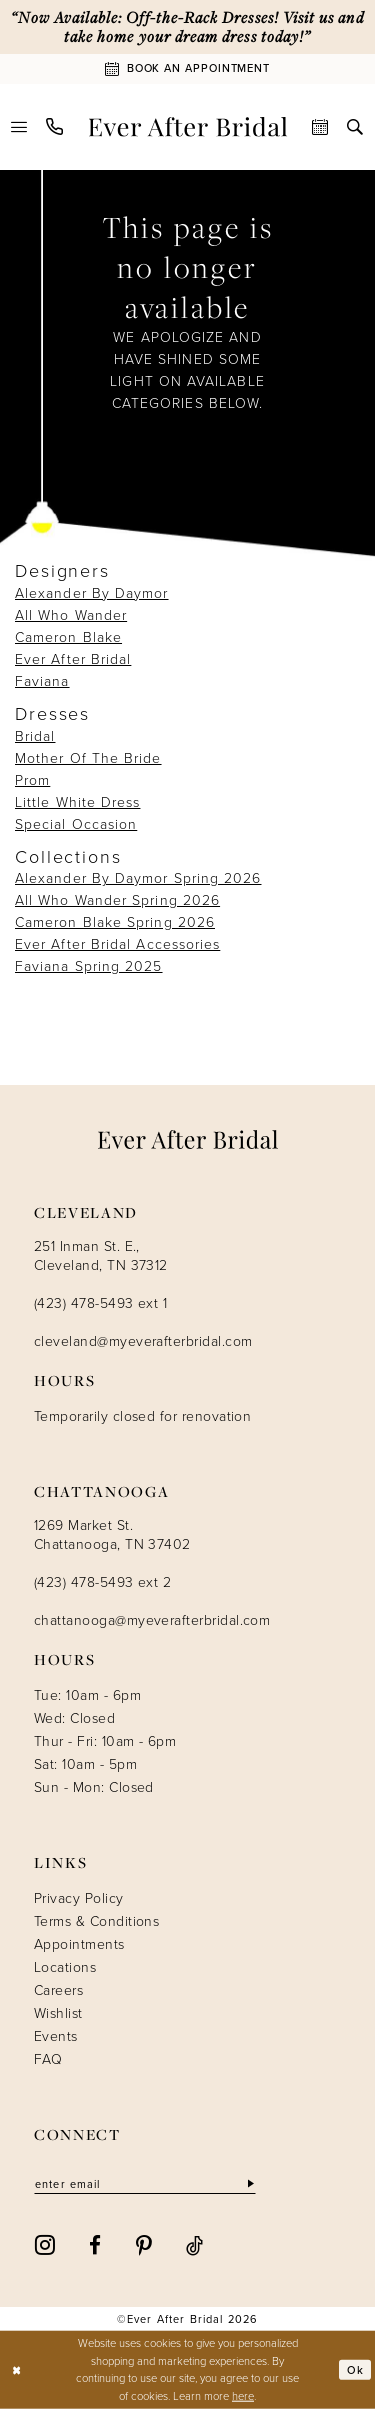 The width and height of the screenshot is (375, 2409). I want to click on 251 Inman St. E., Cleveland, TN 37312 [Opens in new tab], so click(101, 1256).